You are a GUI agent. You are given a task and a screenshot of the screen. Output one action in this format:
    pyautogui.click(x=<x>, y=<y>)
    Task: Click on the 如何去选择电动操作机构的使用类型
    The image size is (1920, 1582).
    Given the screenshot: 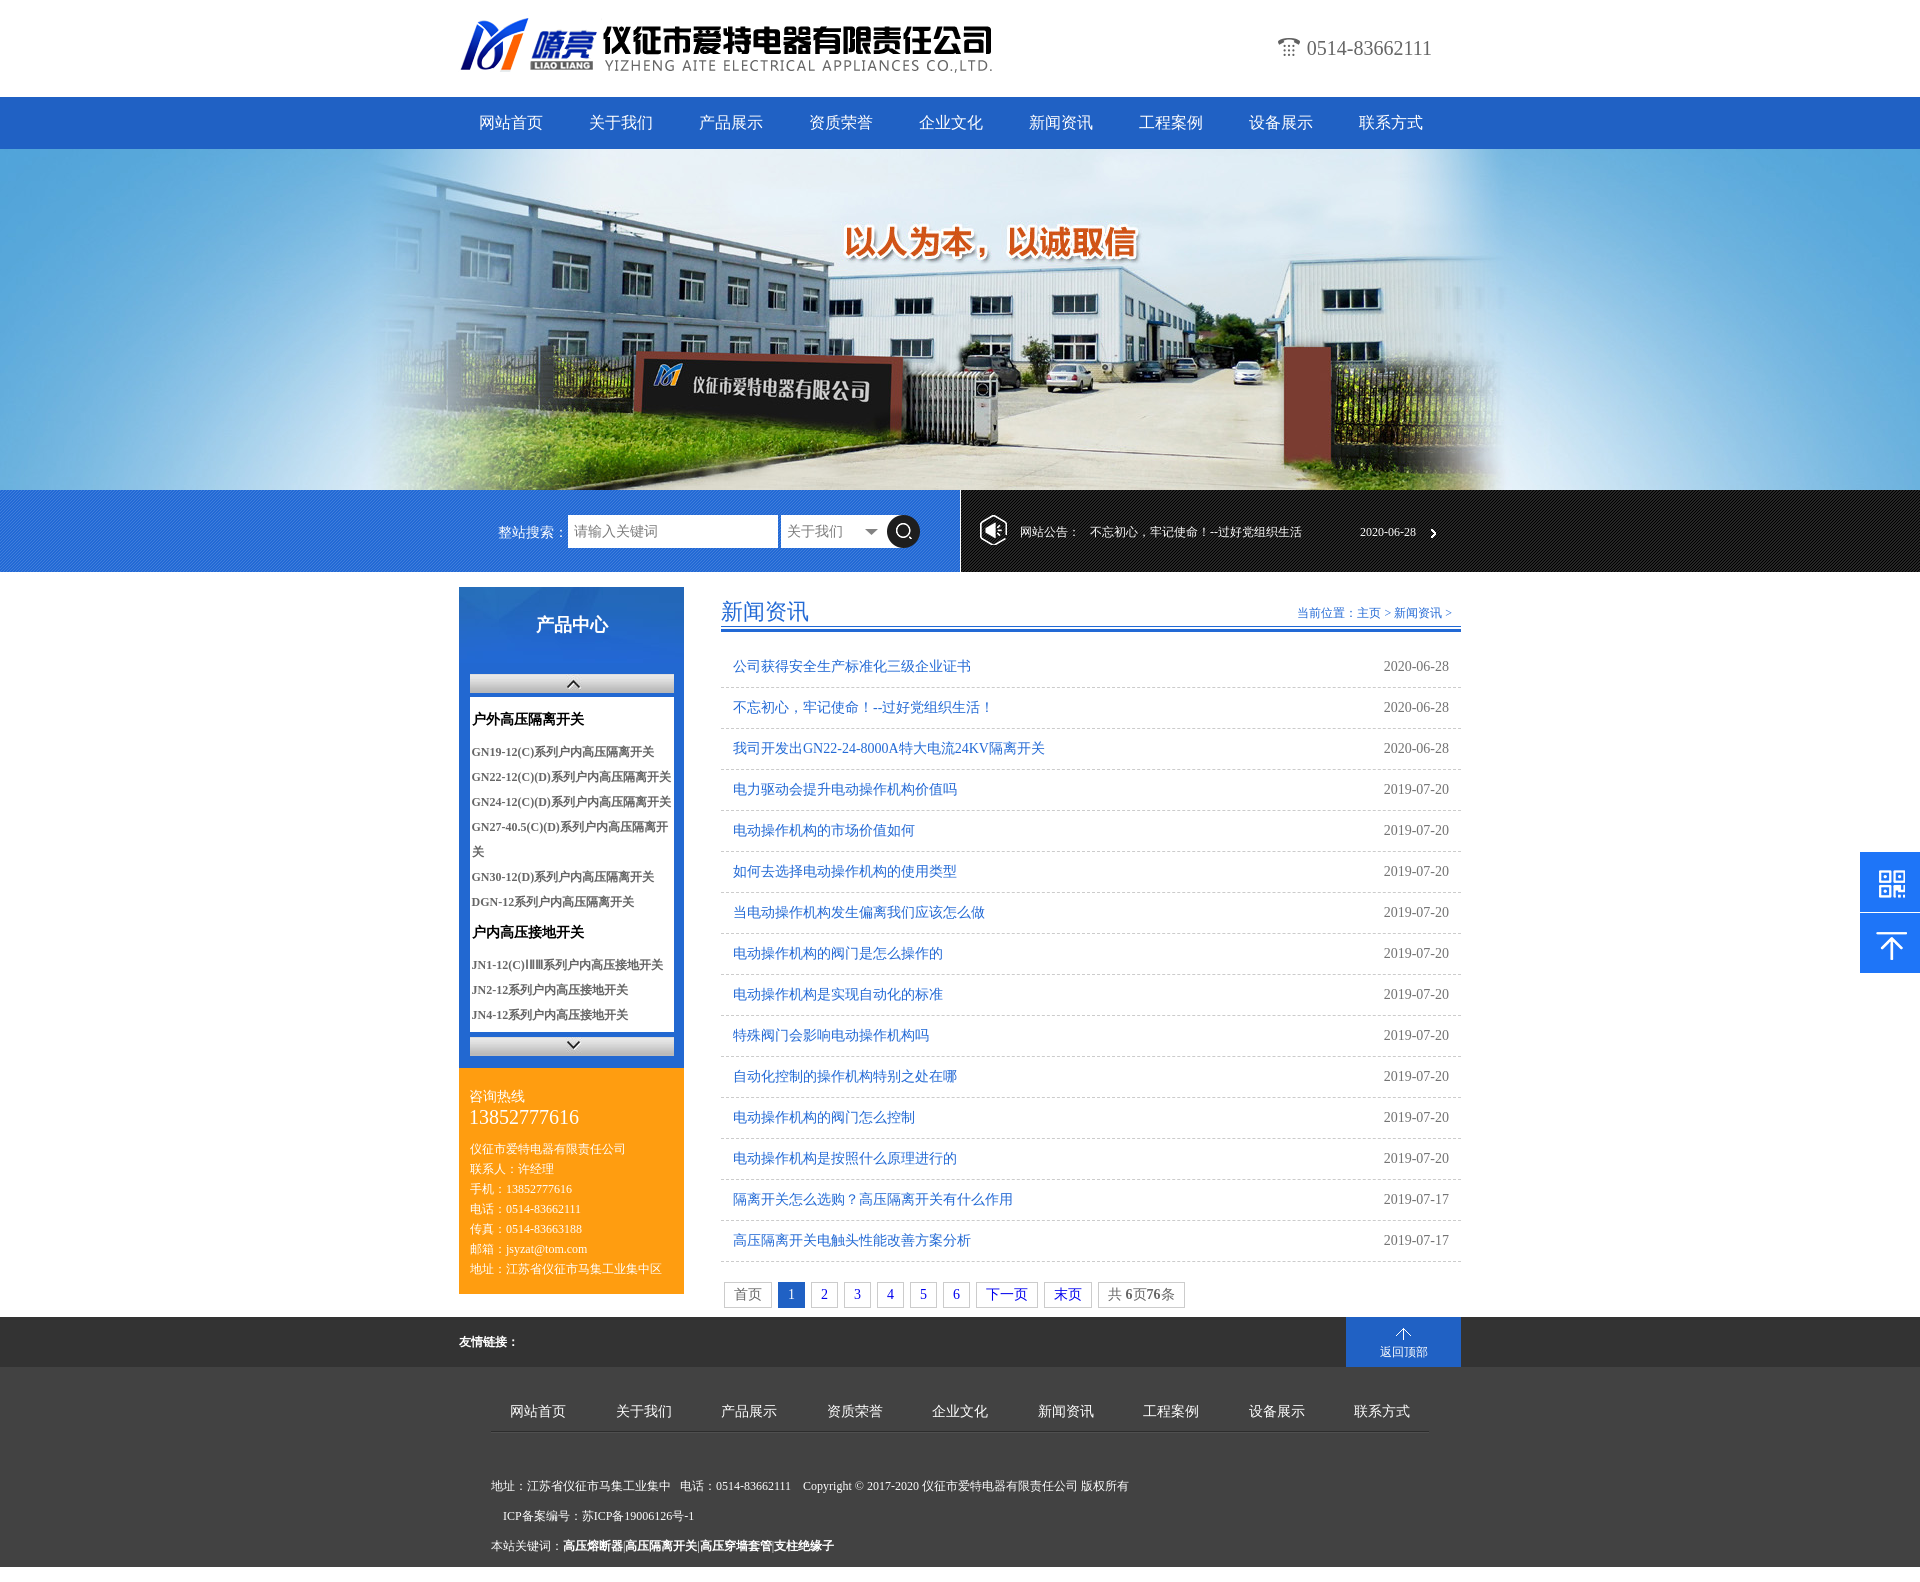 What is the action you would take?
    pyautogui.click(x=845, y=871)
    